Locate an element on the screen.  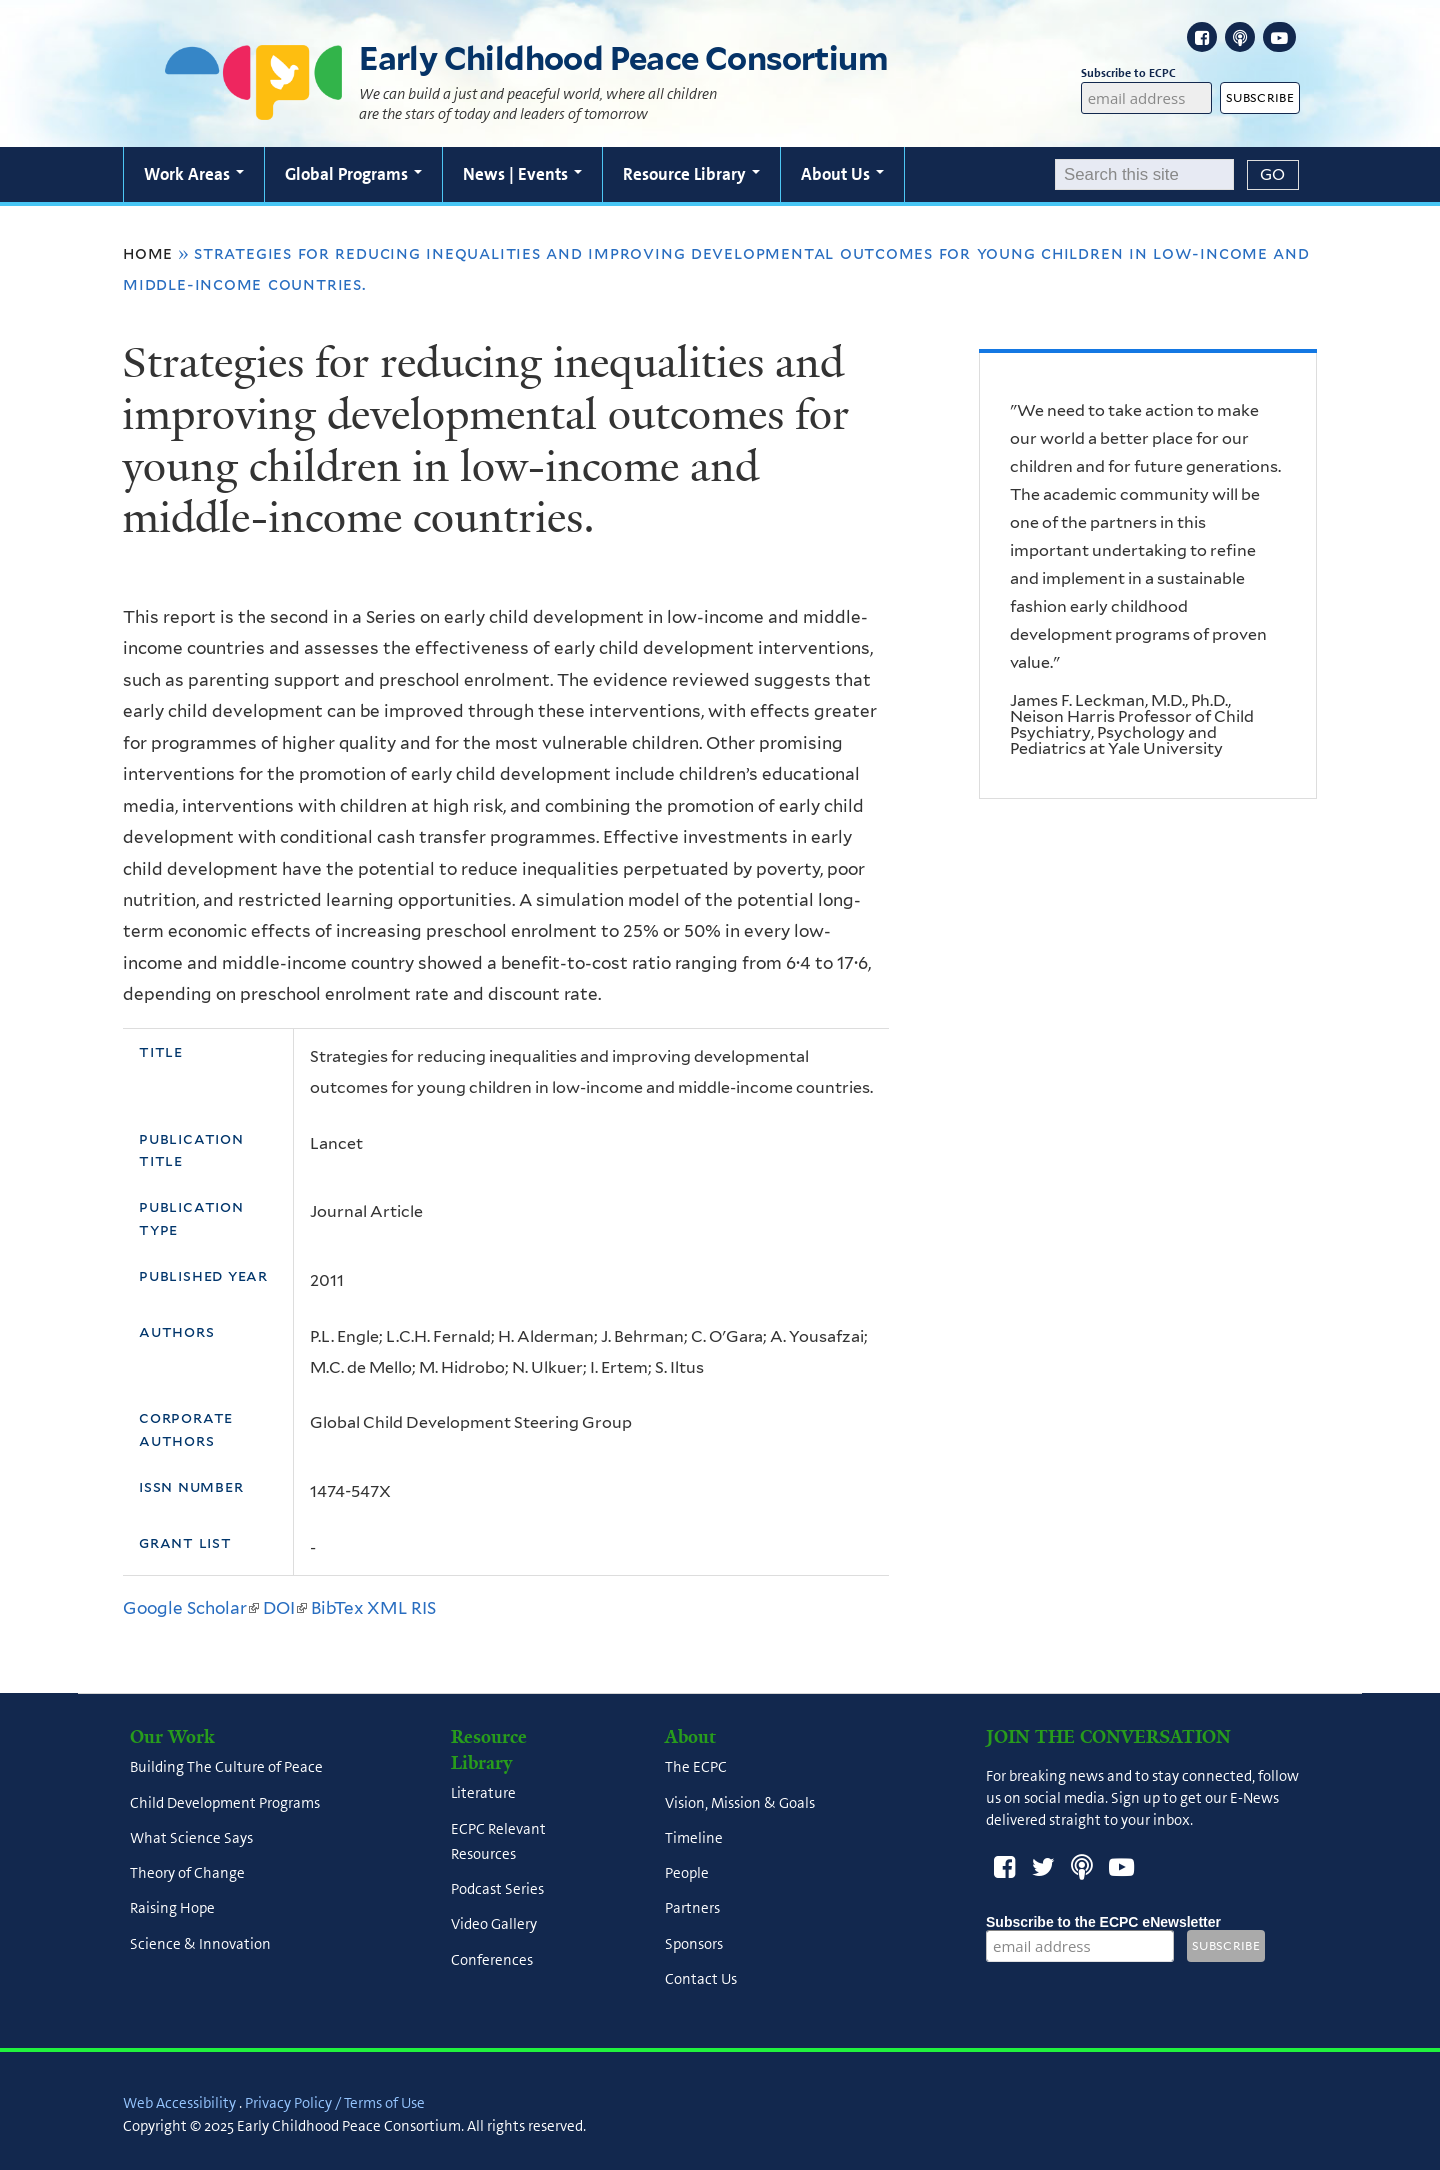
Literature is located at coordinates (483, 1794).